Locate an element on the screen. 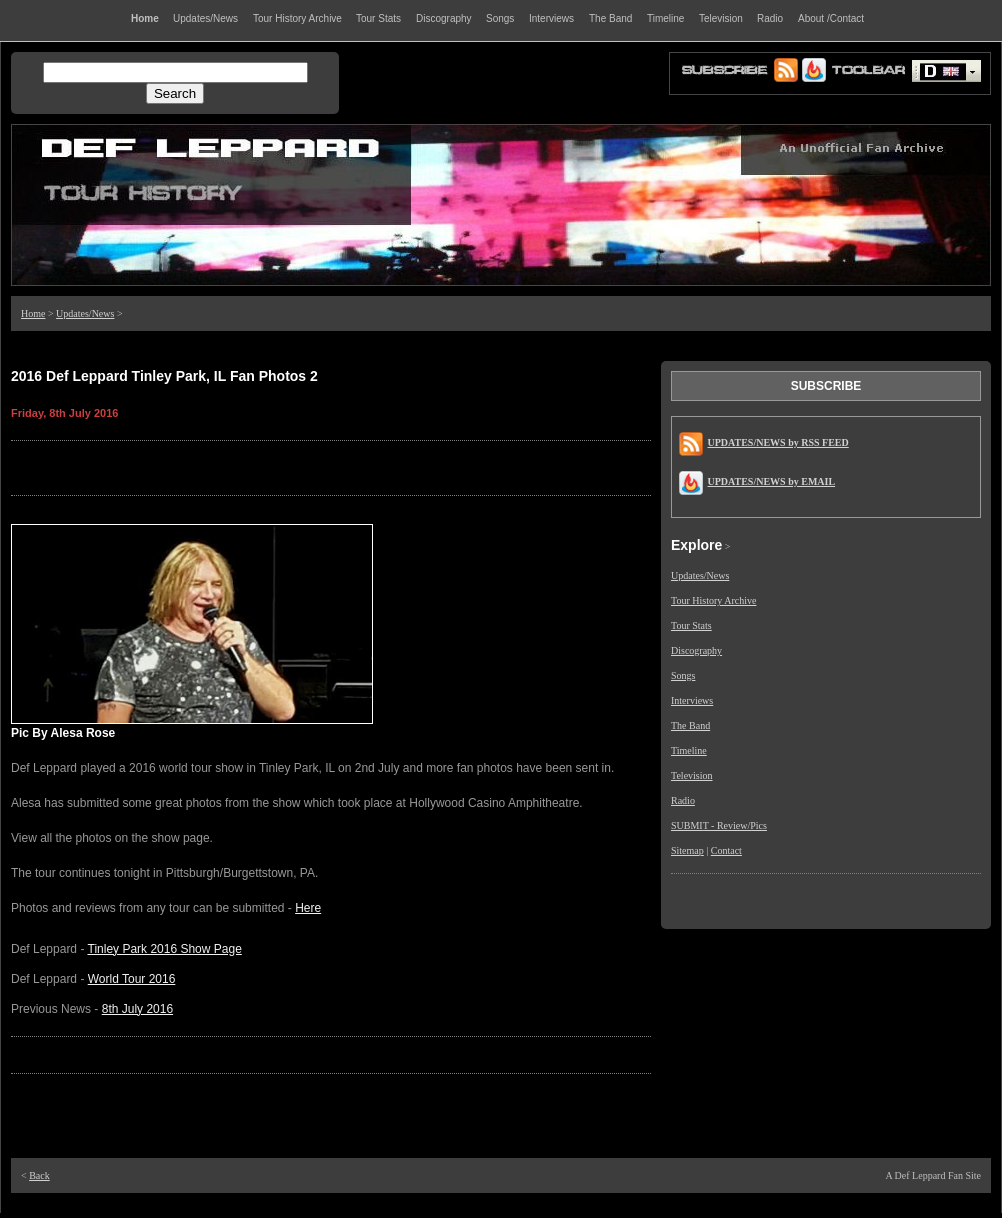 The width and height of the screenshot is (1002, 1218). 8th July 2016 is located at coordinates (137, 1009).